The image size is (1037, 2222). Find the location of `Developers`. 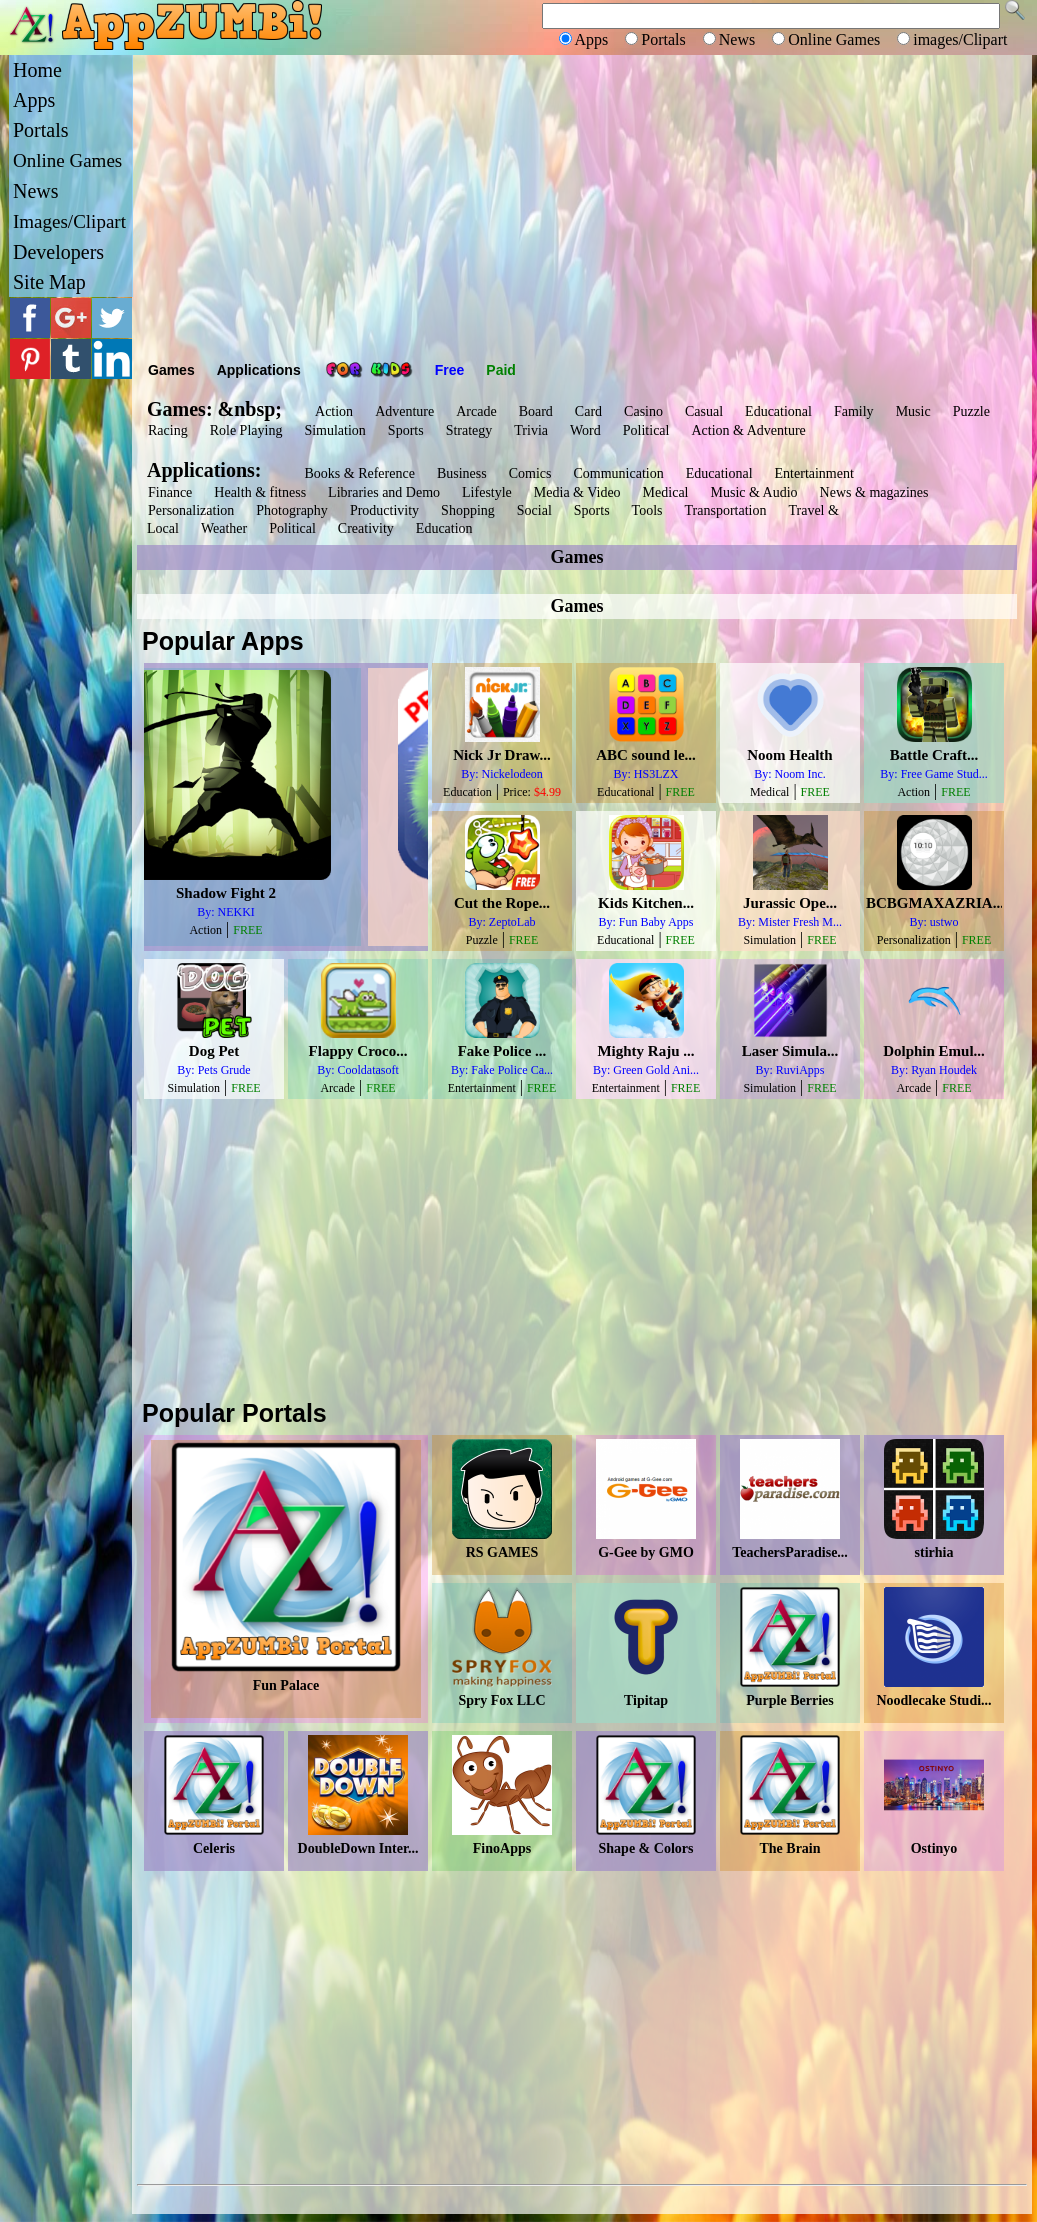

Developers is located at coordinates (58, 252).